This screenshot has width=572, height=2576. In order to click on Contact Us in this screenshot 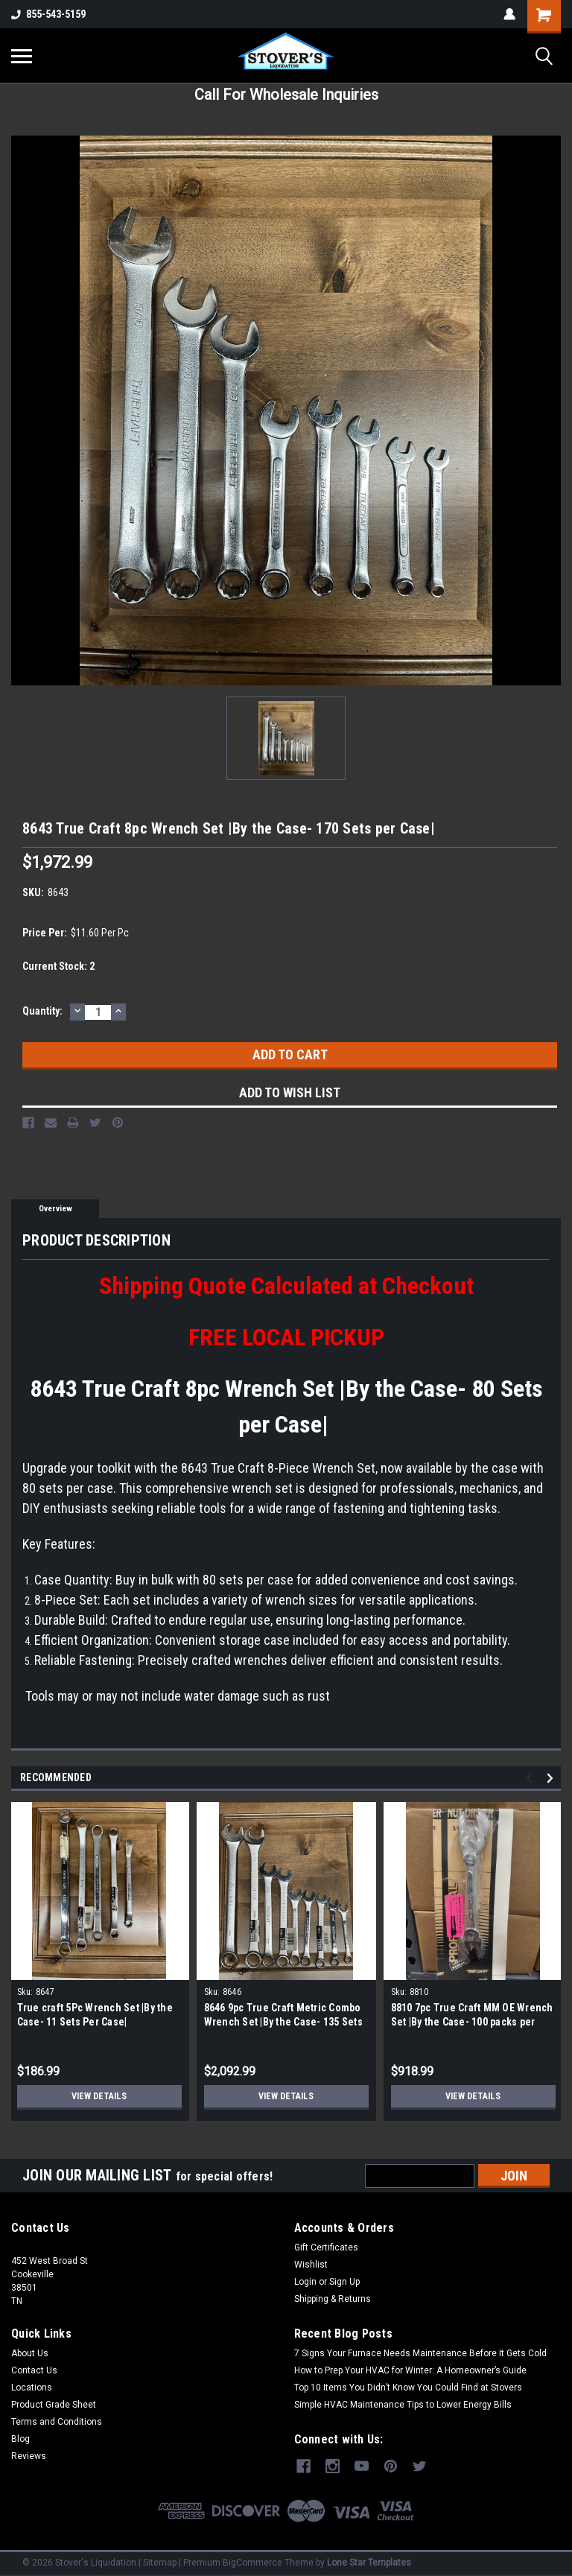, I will do `click(34, 2370)`.